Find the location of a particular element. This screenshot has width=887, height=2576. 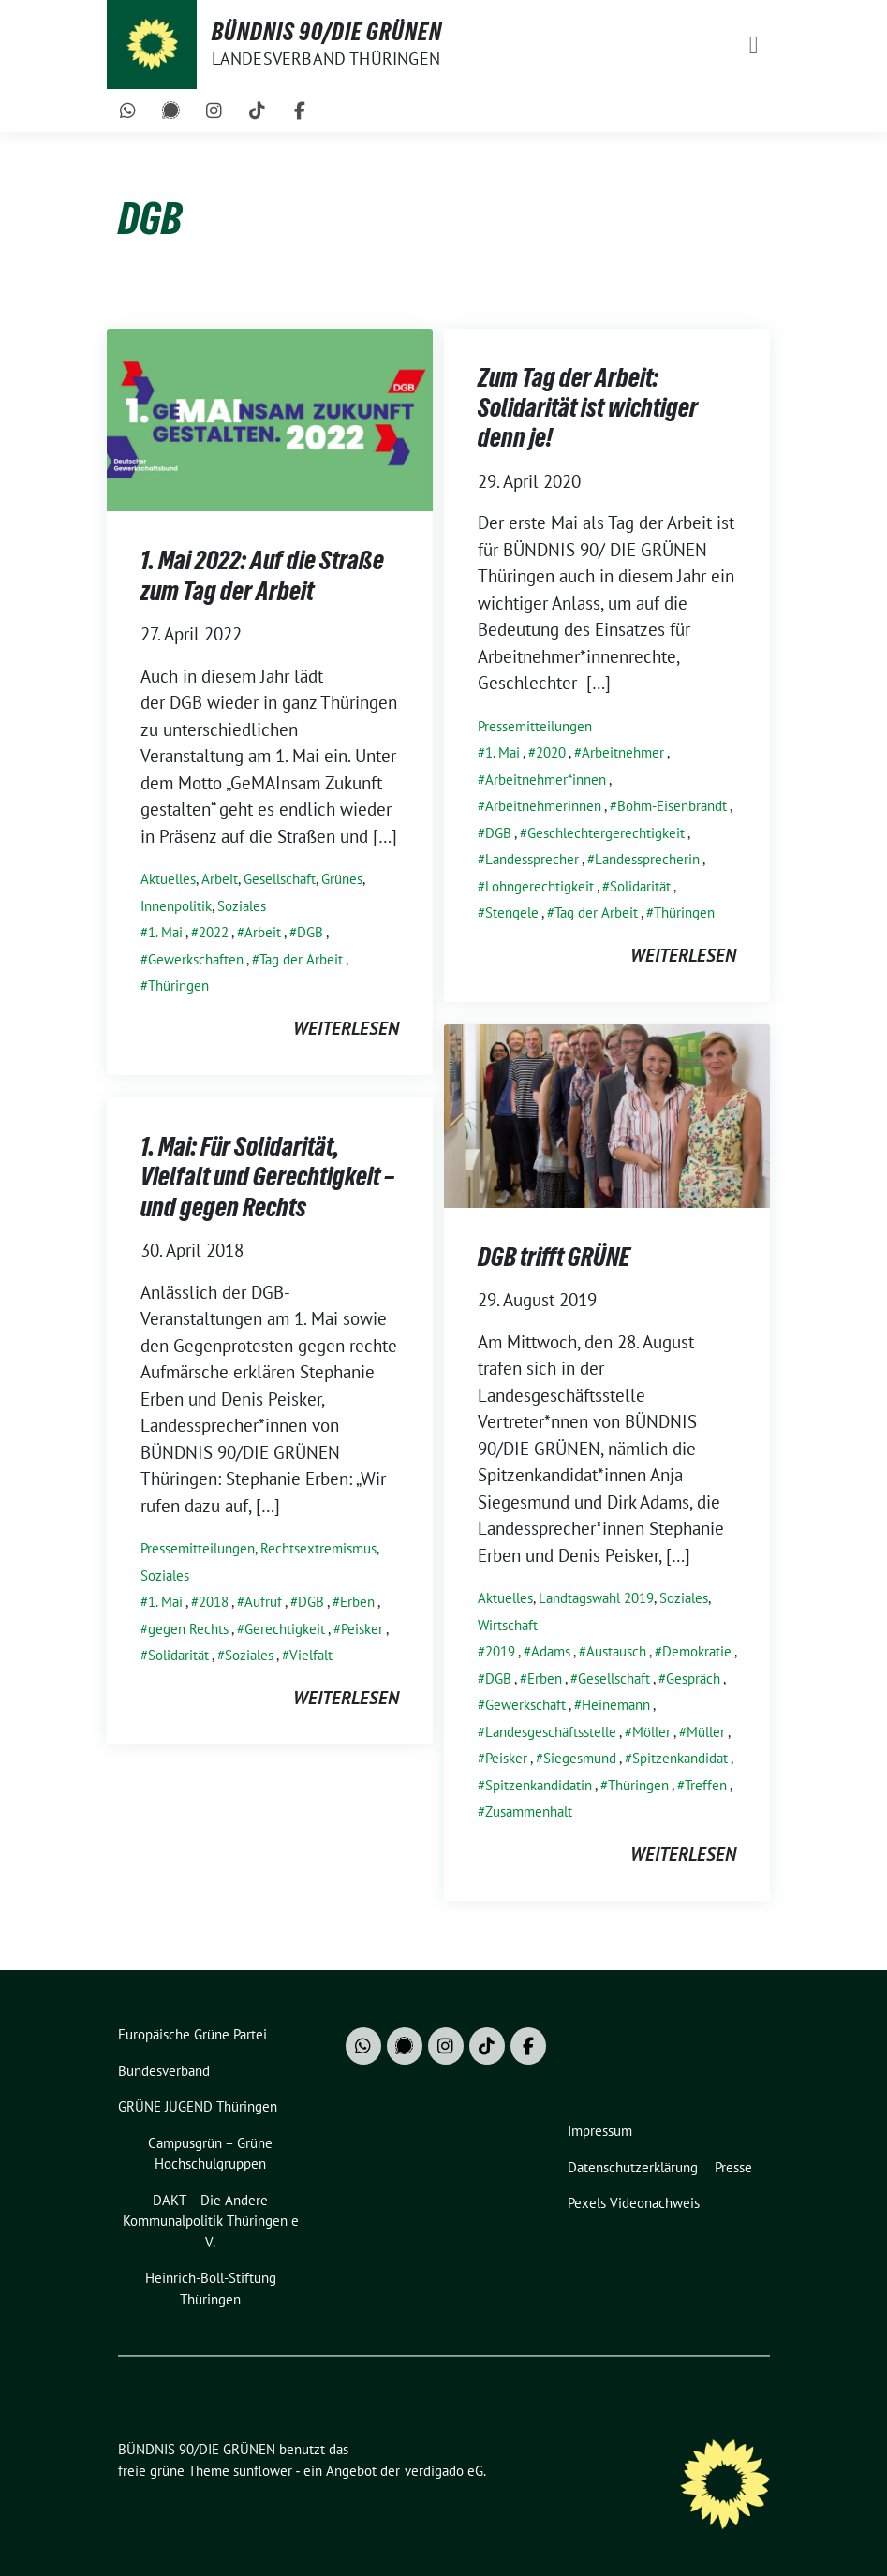

Gerechtigkeit is located at coordinates (284, 1629).